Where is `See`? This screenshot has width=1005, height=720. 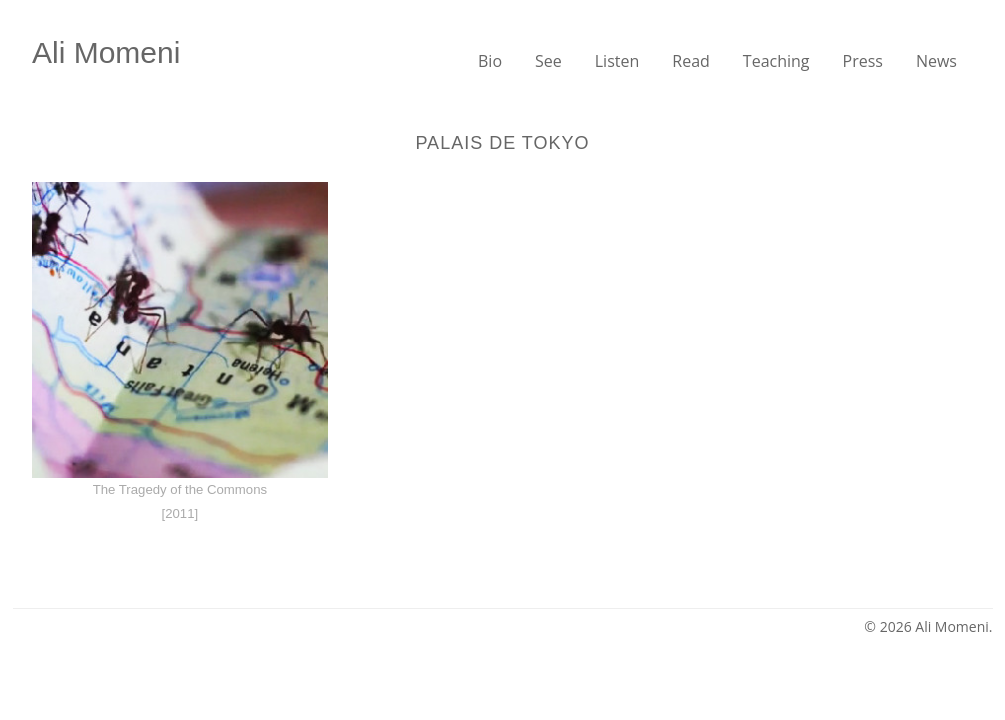 See is located at coordinates (548, 61).